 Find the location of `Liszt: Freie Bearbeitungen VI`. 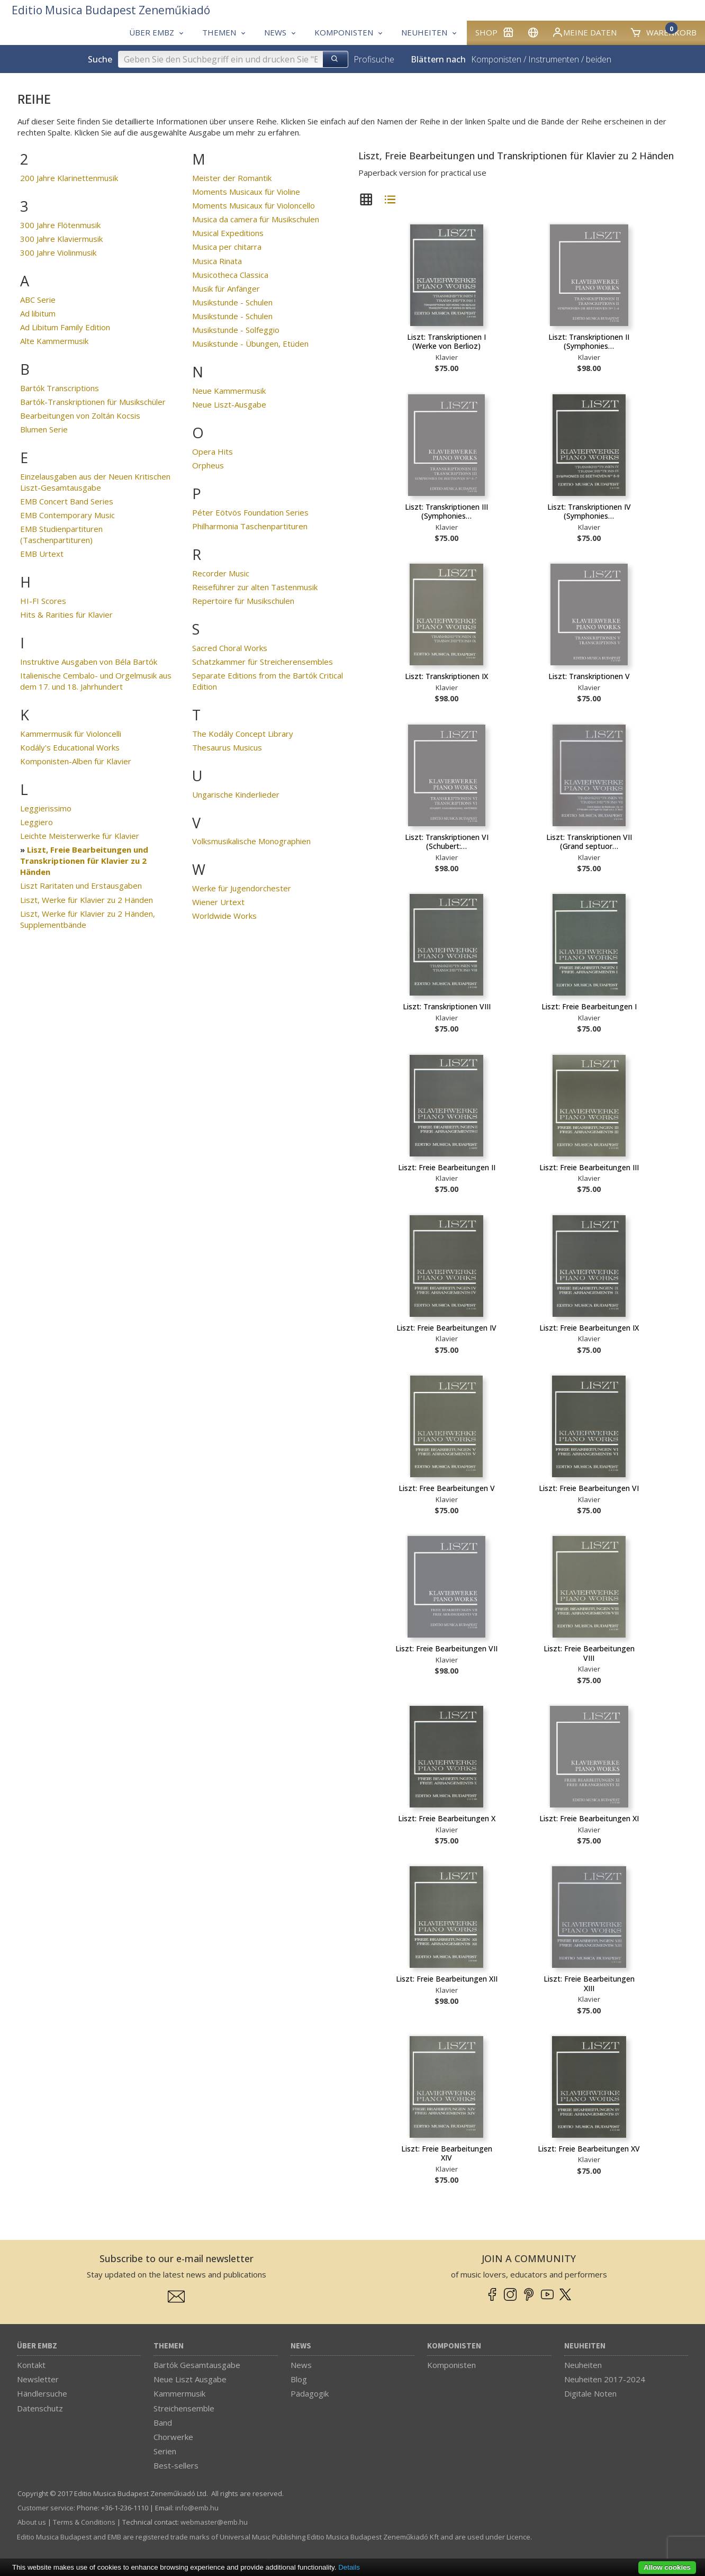

Liszt: Freie Bearbeitungen VI is located at coordinates (589, 1488).